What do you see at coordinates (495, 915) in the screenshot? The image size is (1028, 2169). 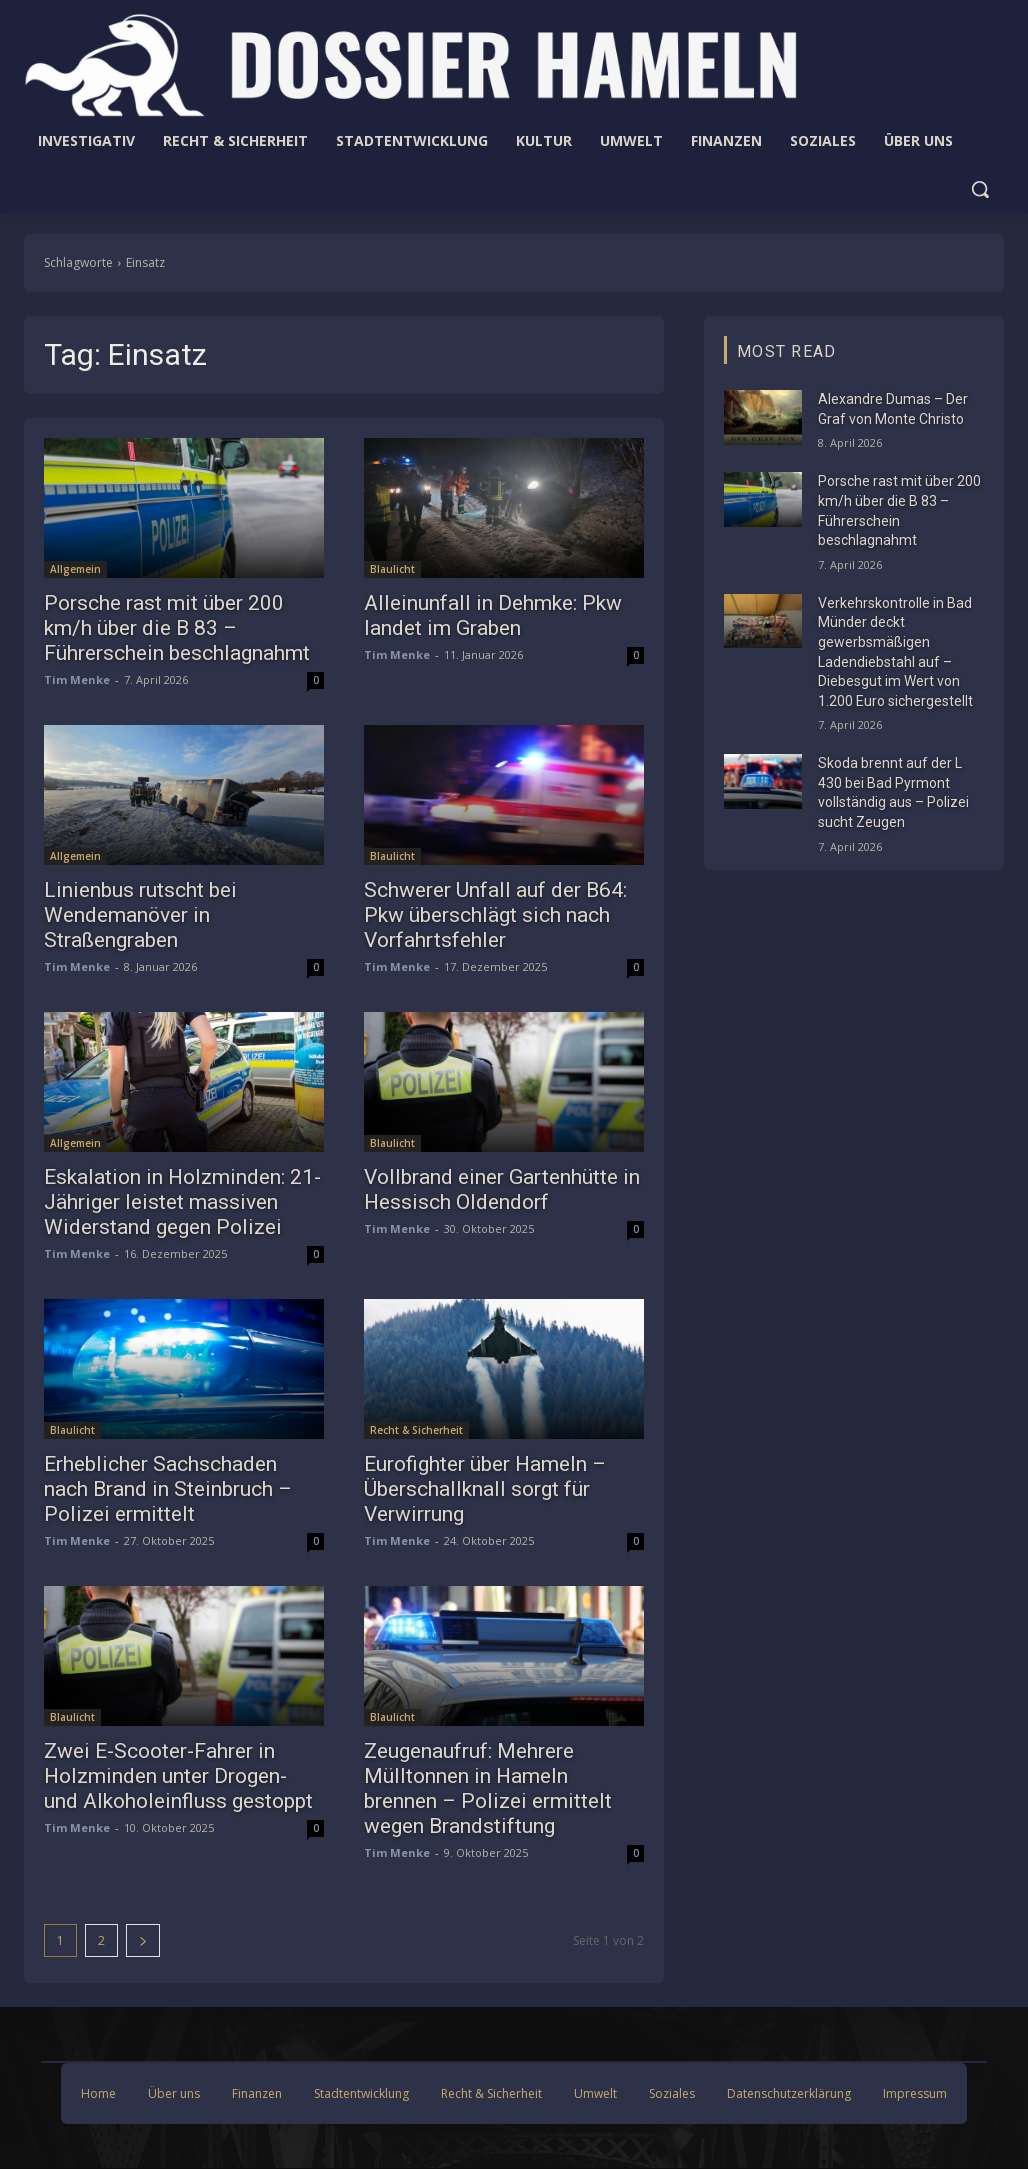 I see `Schwerer Unfall auf der B64: Pkw überschlägt sich nach Vorfahrtsfehler` at bounding box center [495, 915].